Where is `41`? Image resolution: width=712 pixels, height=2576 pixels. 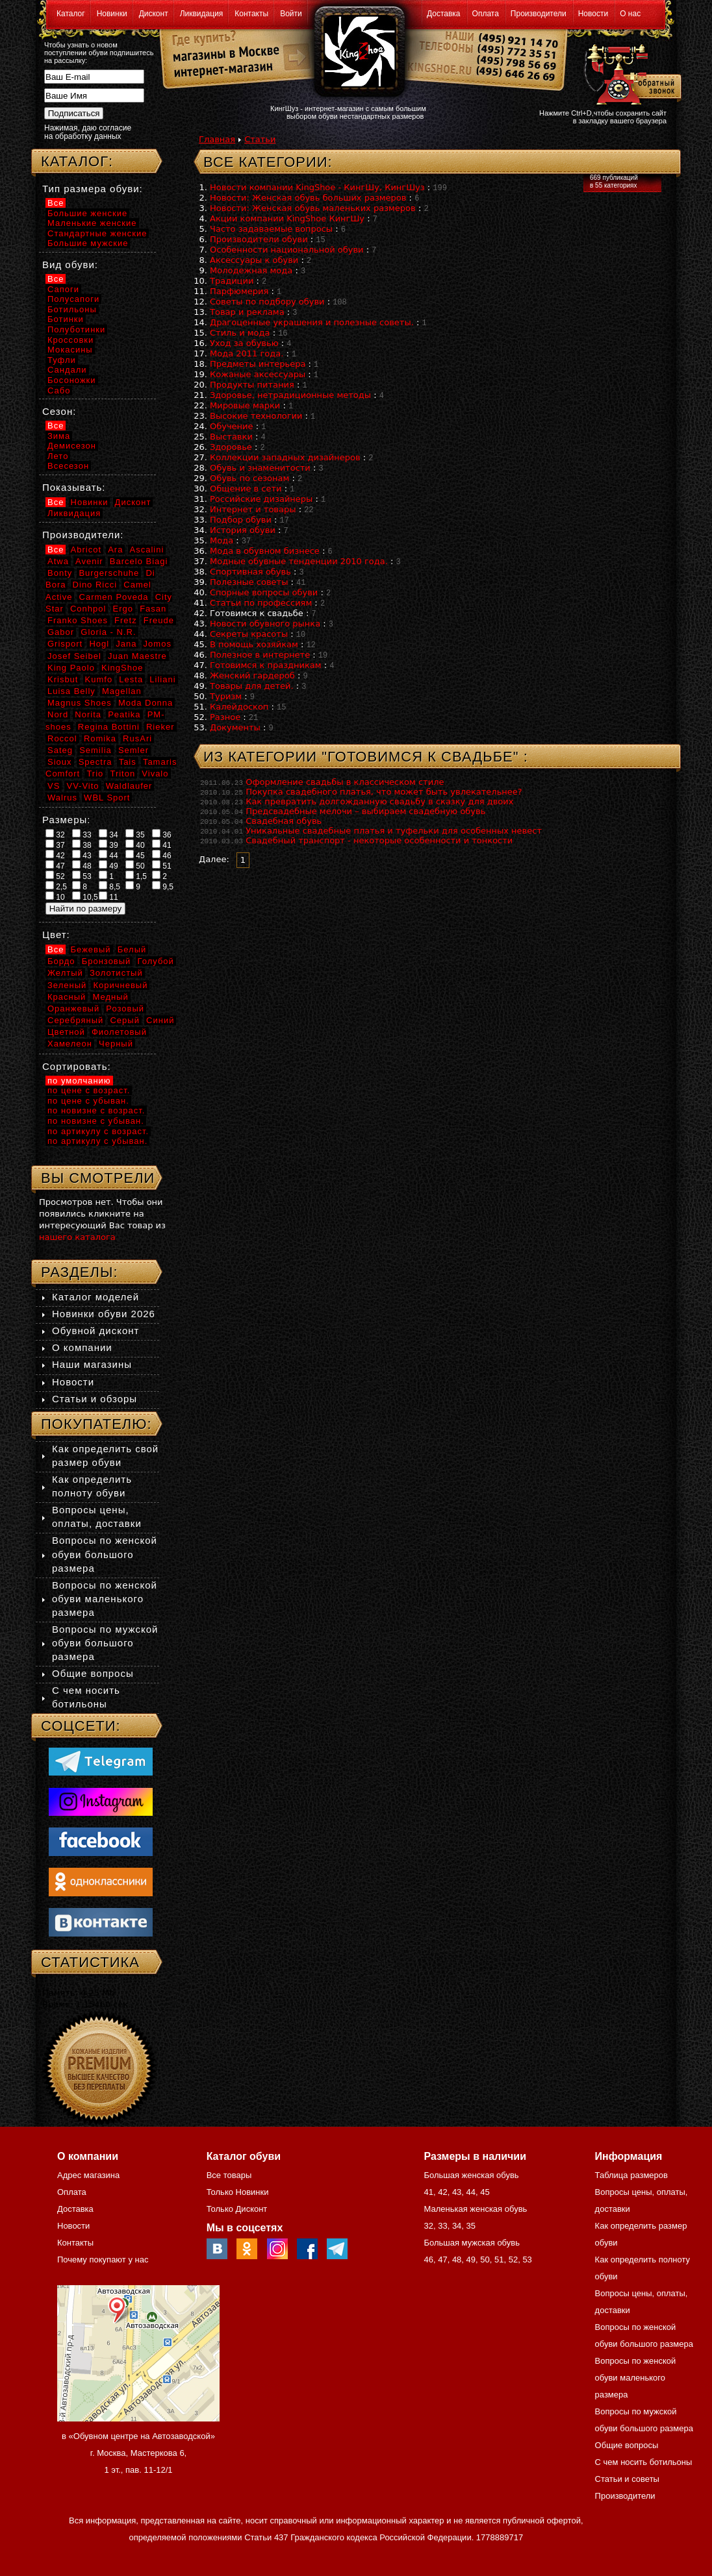
41 is located at coordinates (162, 844).